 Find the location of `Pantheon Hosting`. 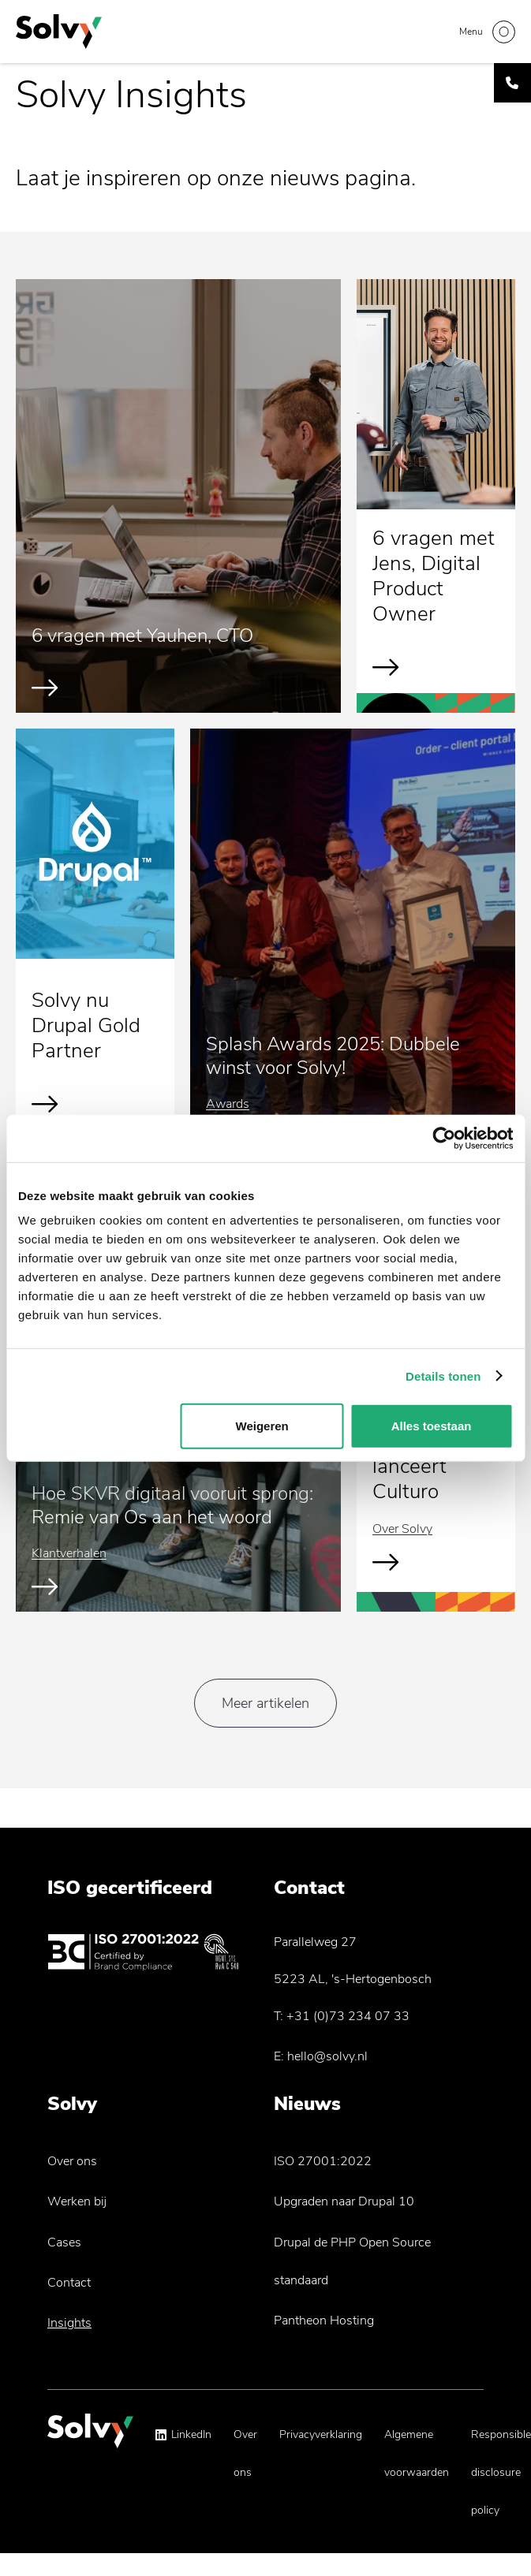

Pantheon Hosting is located at coordinates (324, 2320).